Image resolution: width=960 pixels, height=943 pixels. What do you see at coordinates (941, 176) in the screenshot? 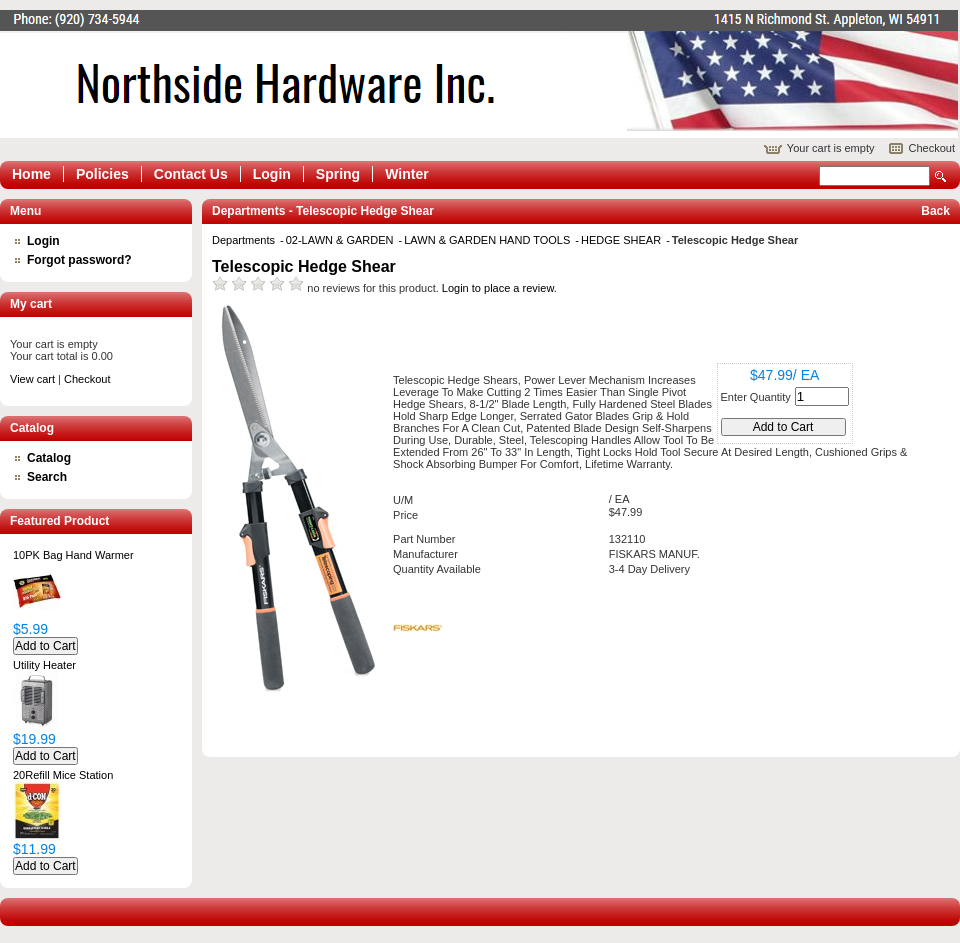
I see `Search` at bounding box center [941, 176].